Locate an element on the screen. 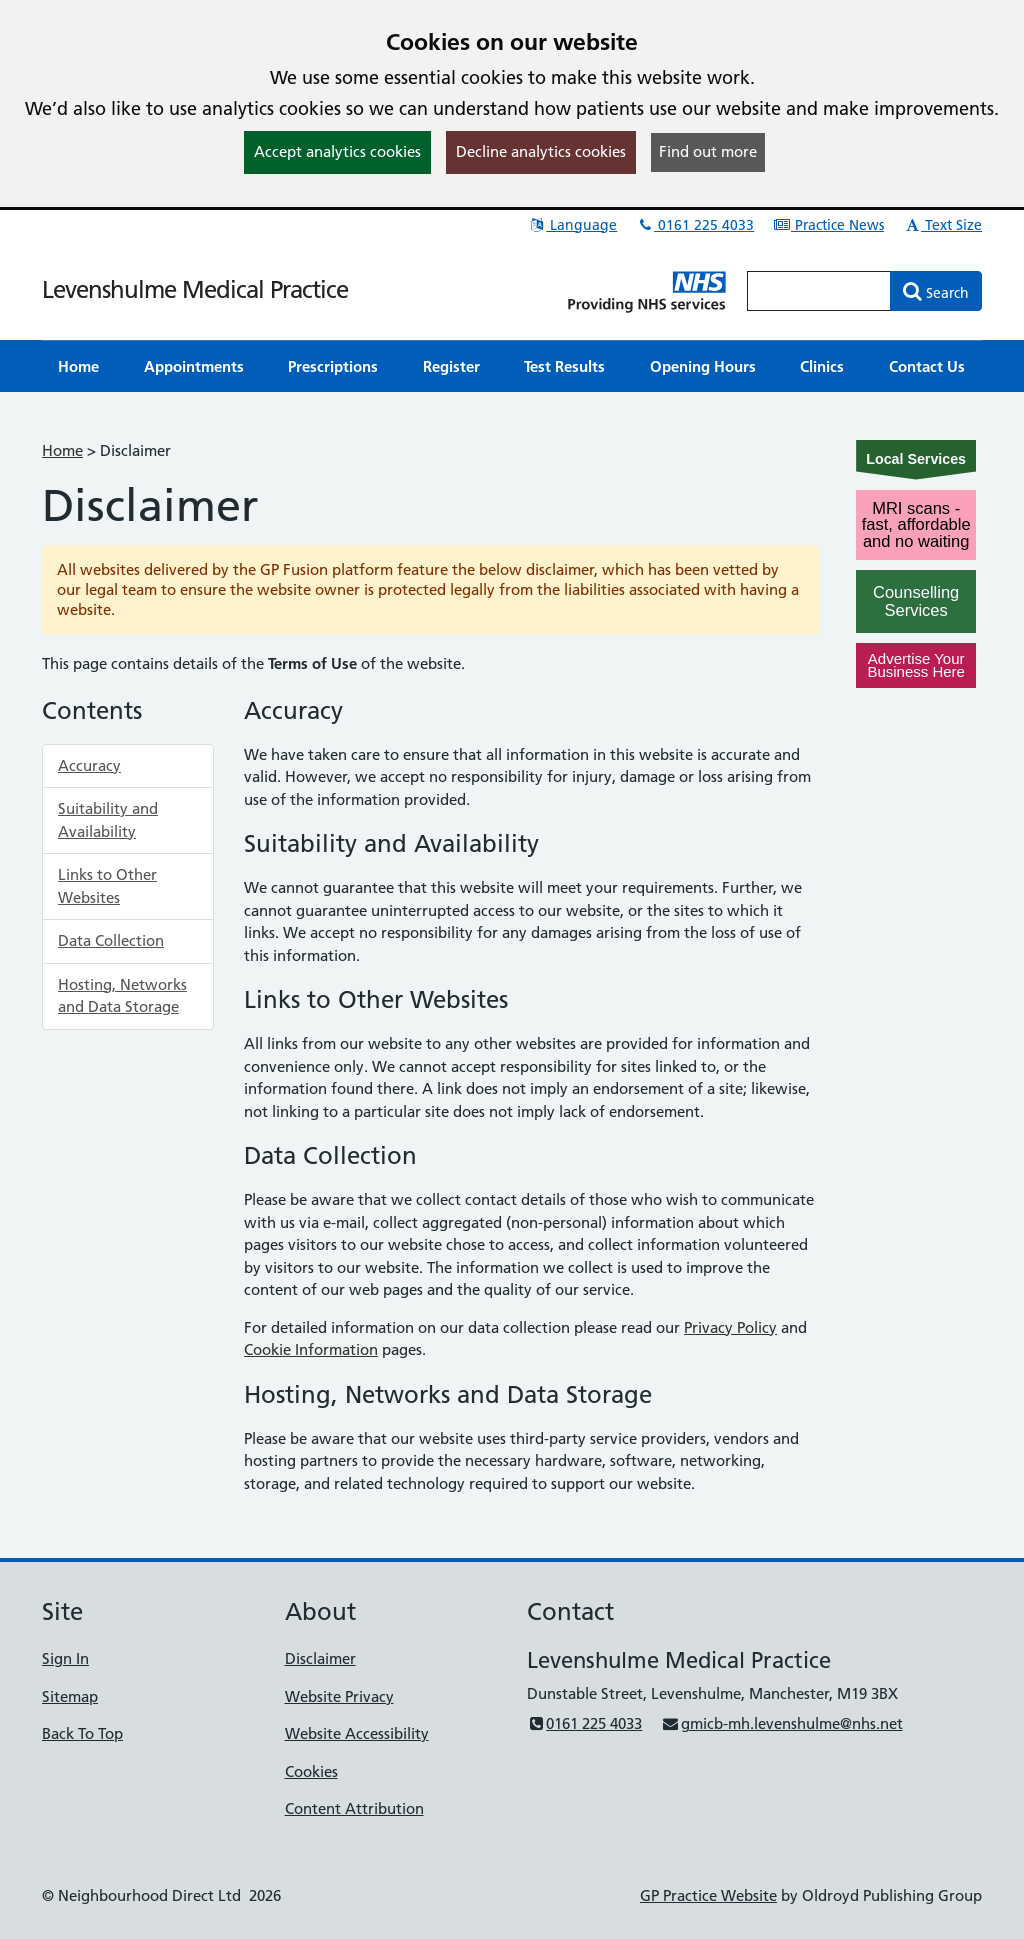 The width and height of the screenshot is (1024, 1939). Cookies is located at coordinates (311, 1771).